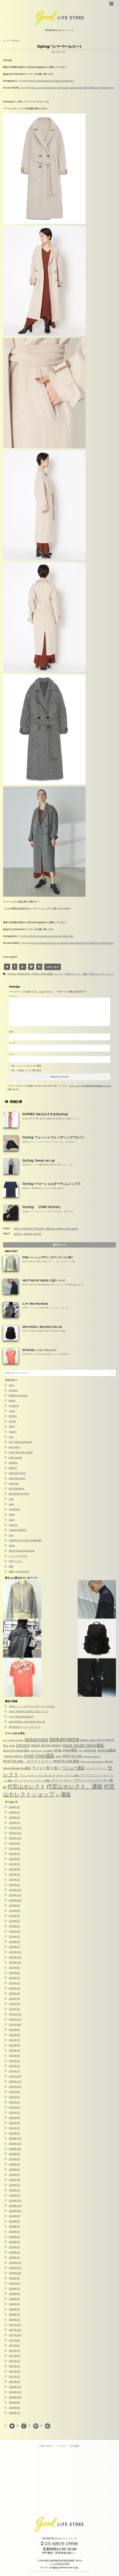 The image size is (119, 2576). Describe the element at coordinates (45, 1114) in the screenshot. I see `SUMMER SALE/おすすめStyling/` at that location.